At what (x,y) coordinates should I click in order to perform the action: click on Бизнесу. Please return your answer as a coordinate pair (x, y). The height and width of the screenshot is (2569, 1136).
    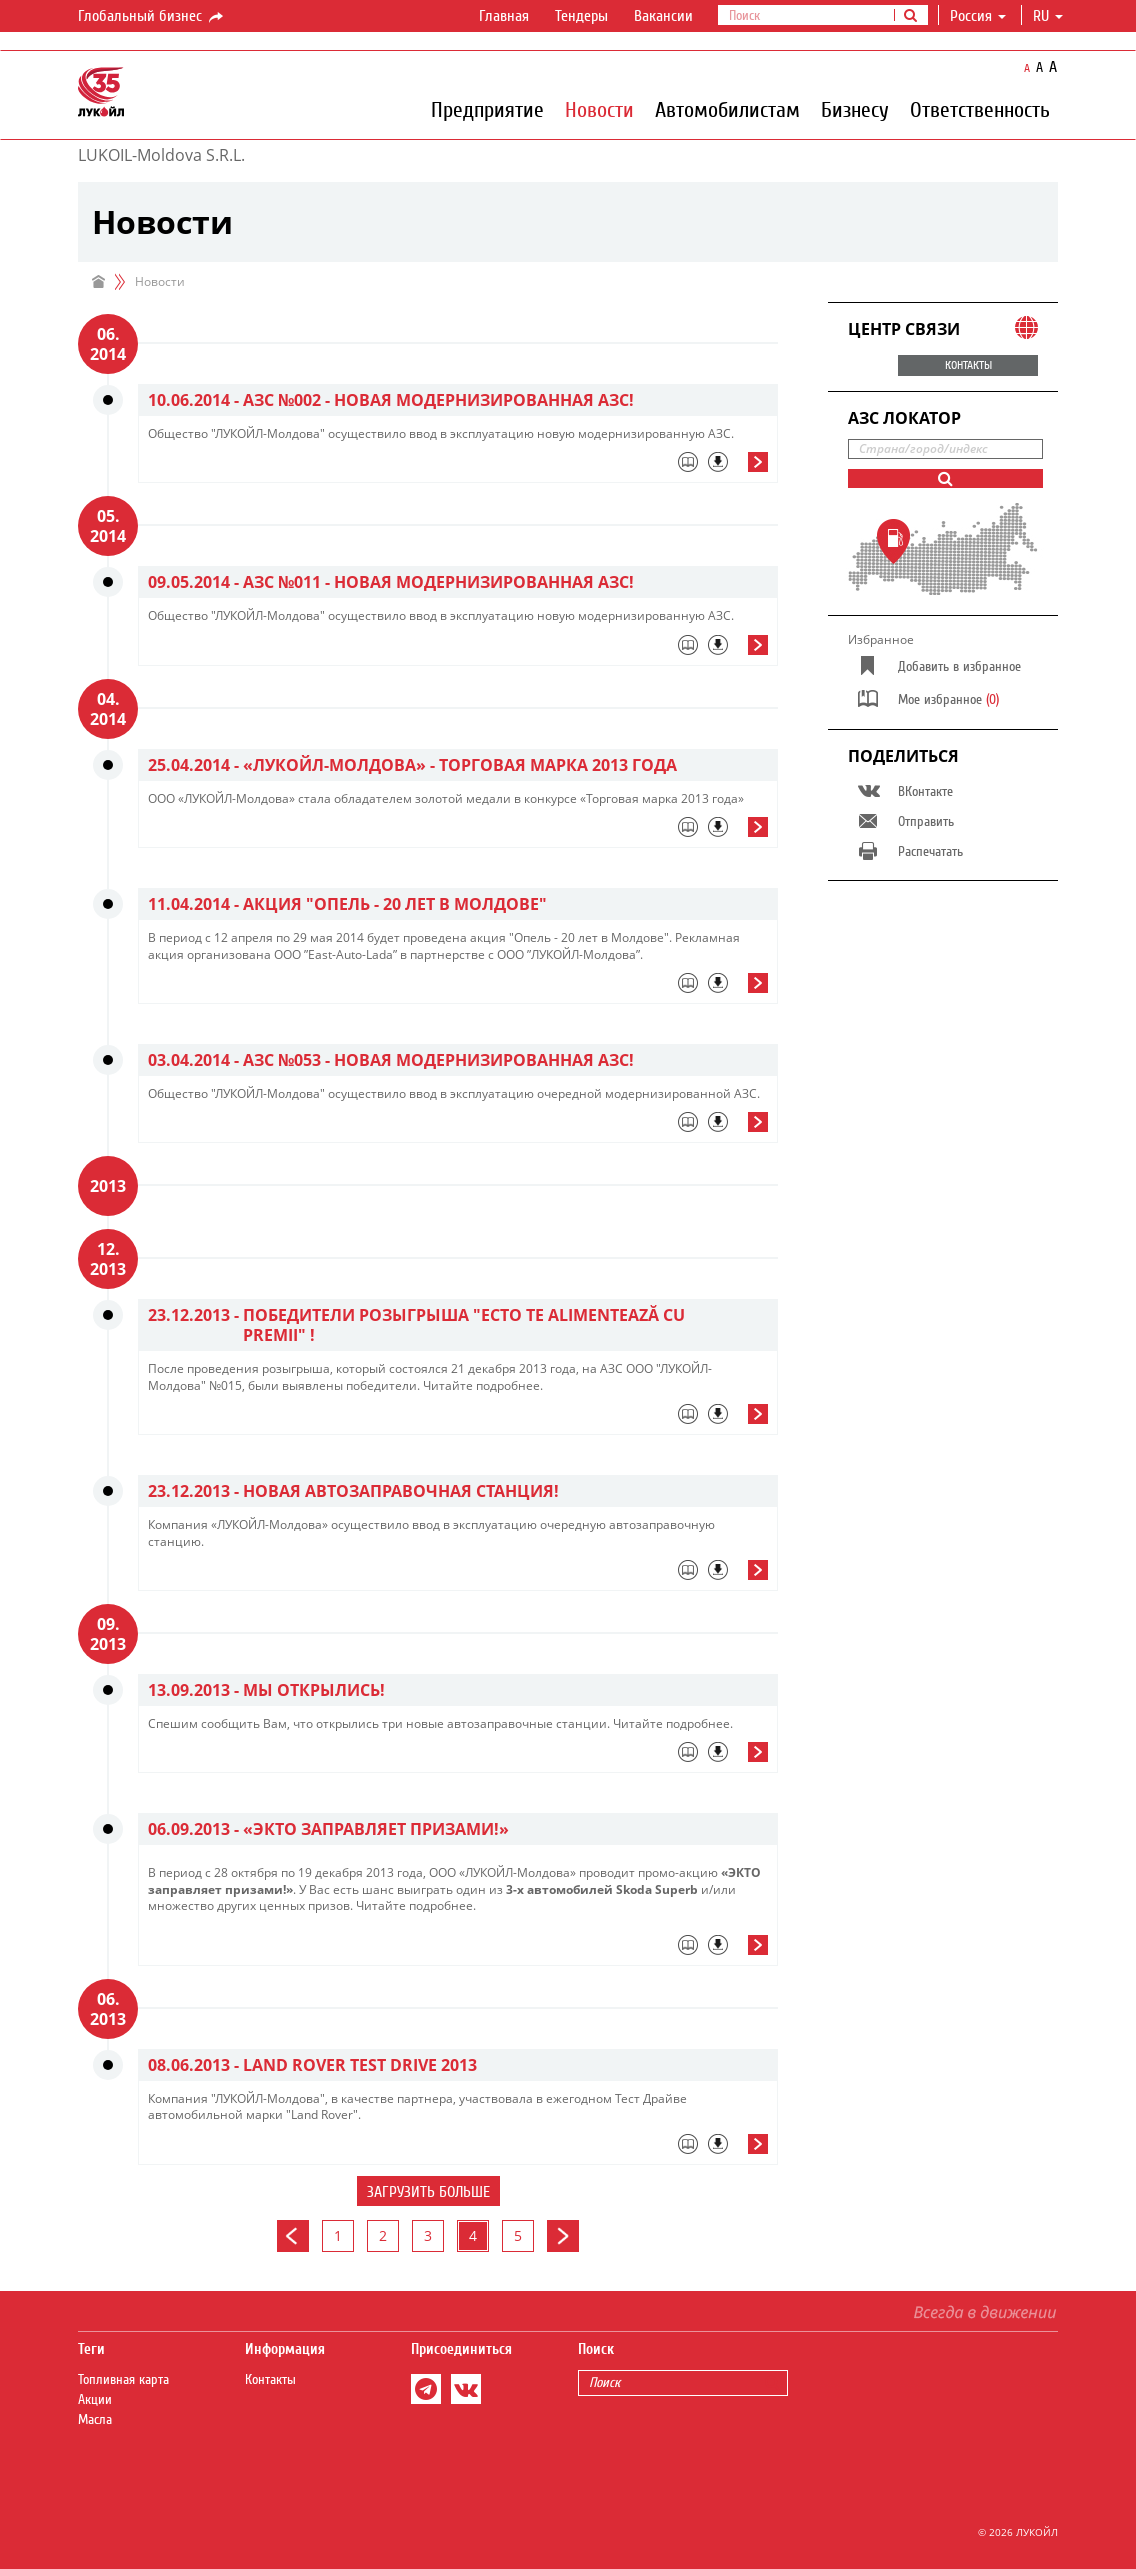
    Looking at the image, I should click on (855, 109).